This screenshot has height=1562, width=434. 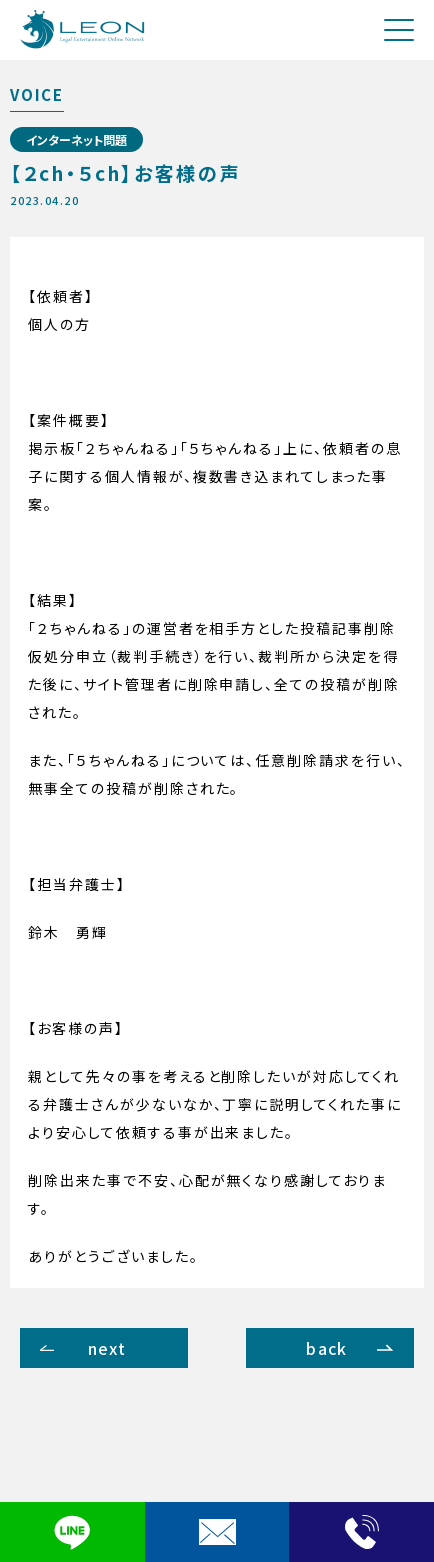 I want to click on back, so click(x=326, y=1348).